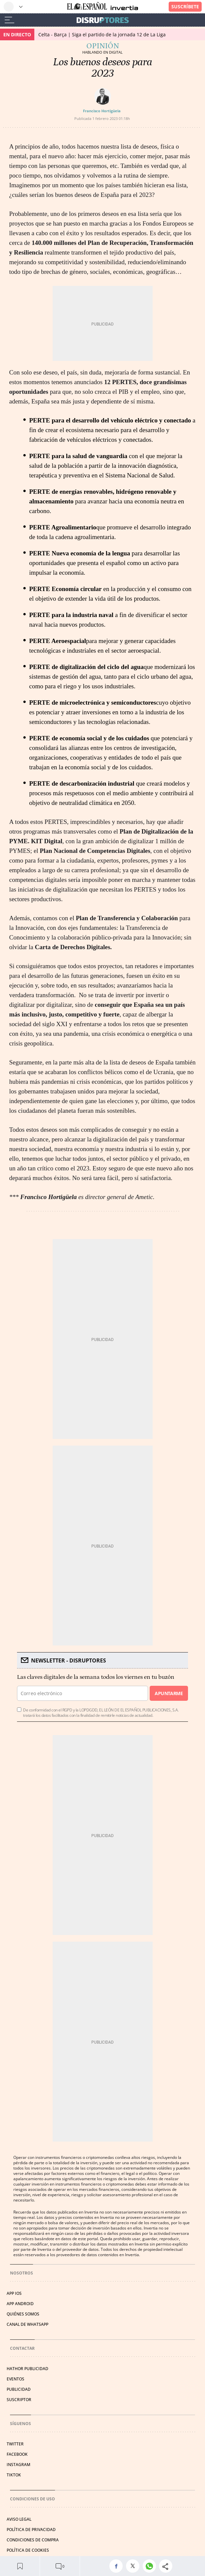 This screenshot has height=2576, width=205. I want to click on CONDICIONES DE COMPRA, so click(33, 2540).